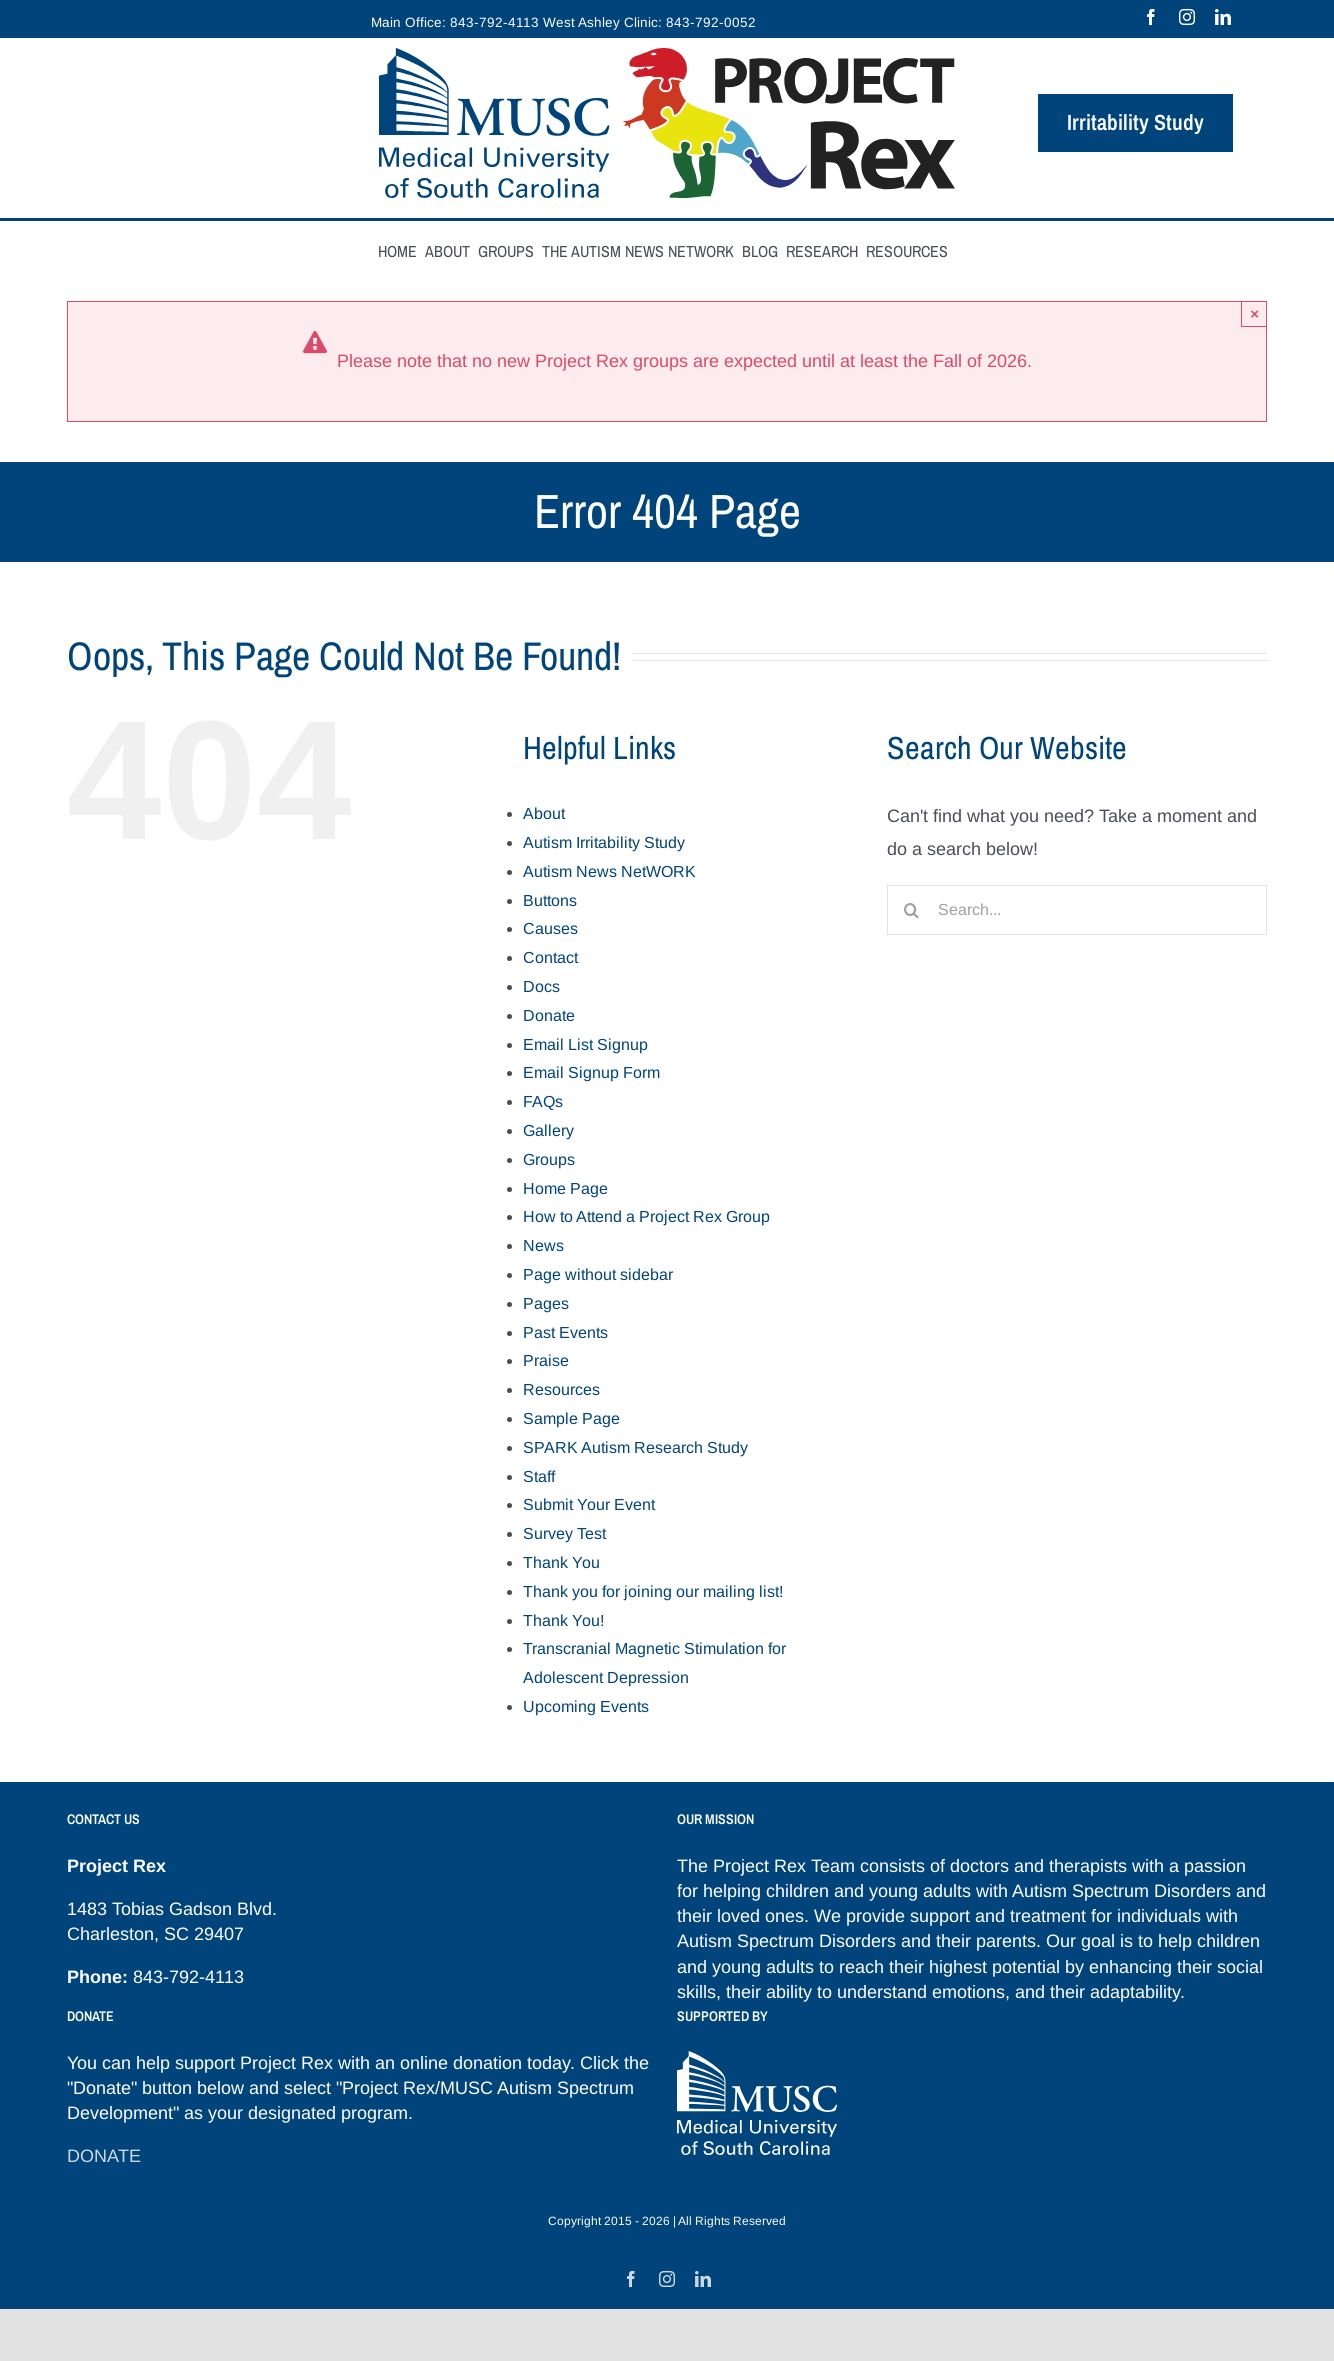 Image resolution: width=1334 pixels, height=2361 pixels. Describe the element at coordinates (1187, 17) in the screenshot. I see `[instagram]` at that location.